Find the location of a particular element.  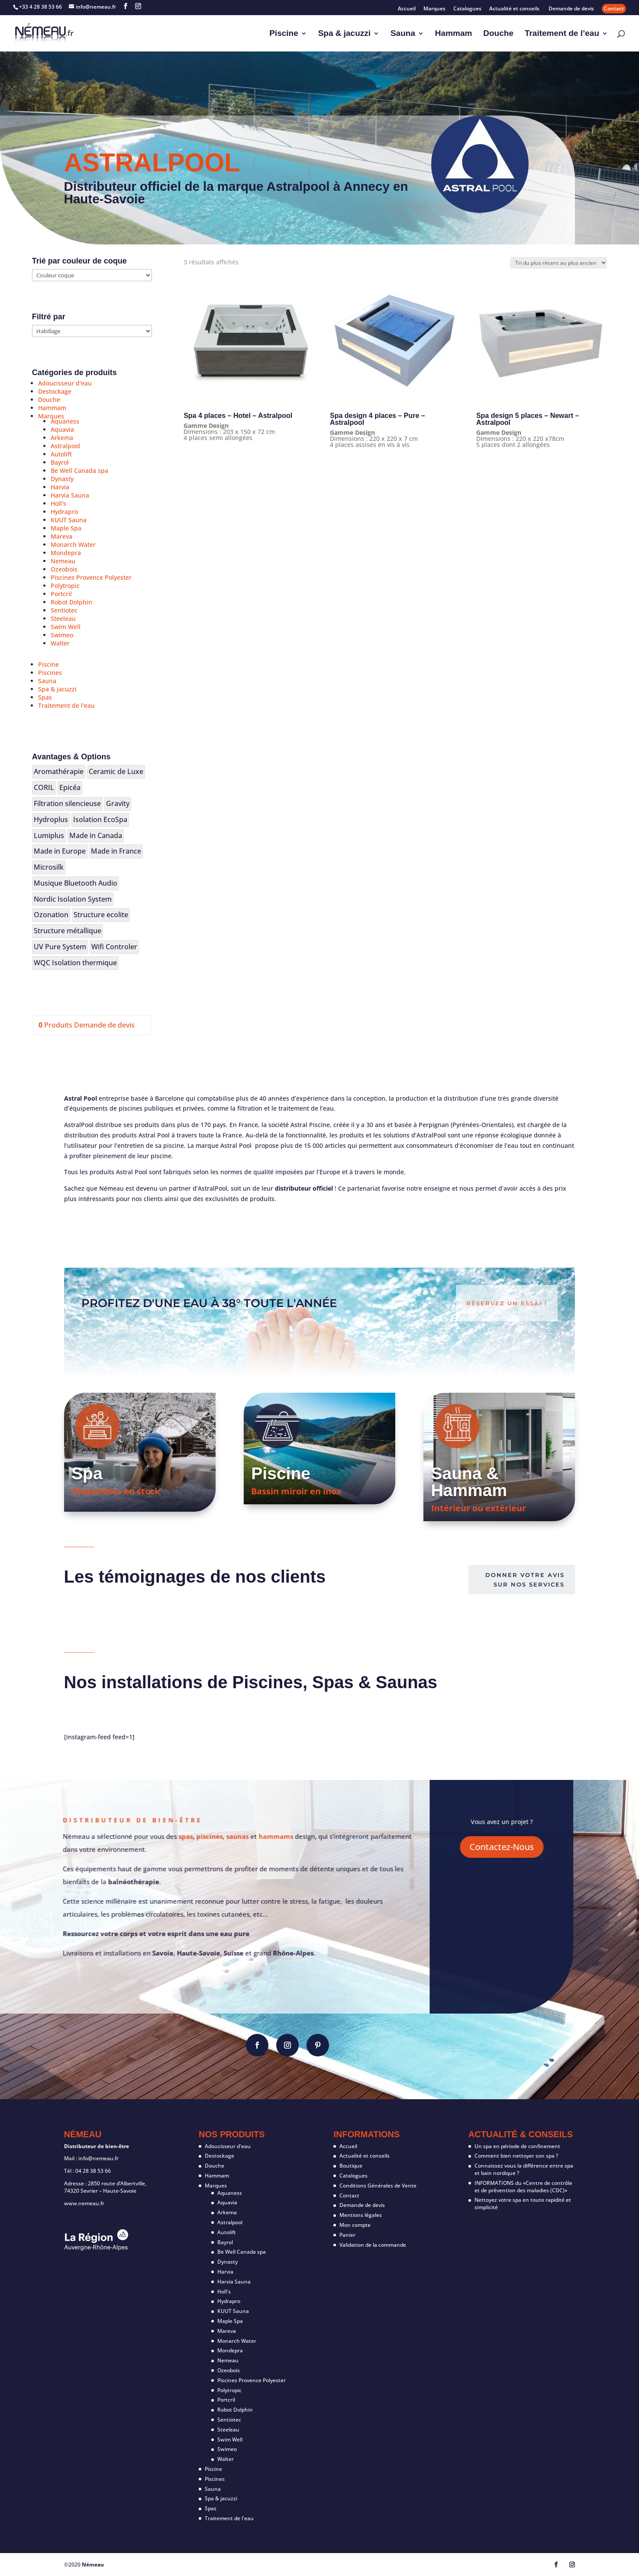

Musique Bluetooth Audio [Musique Bluetooth Audio (12 produit)] is located at coordinates (75, 883).